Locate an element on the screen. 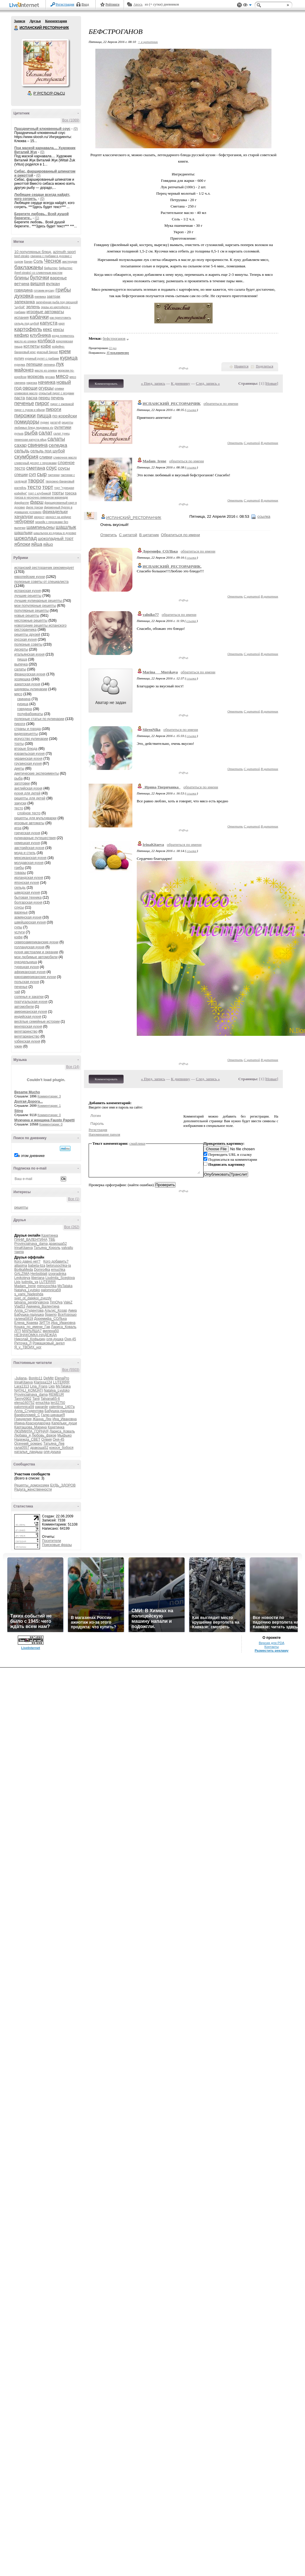  Sting is located at coordinates (18, 1111).